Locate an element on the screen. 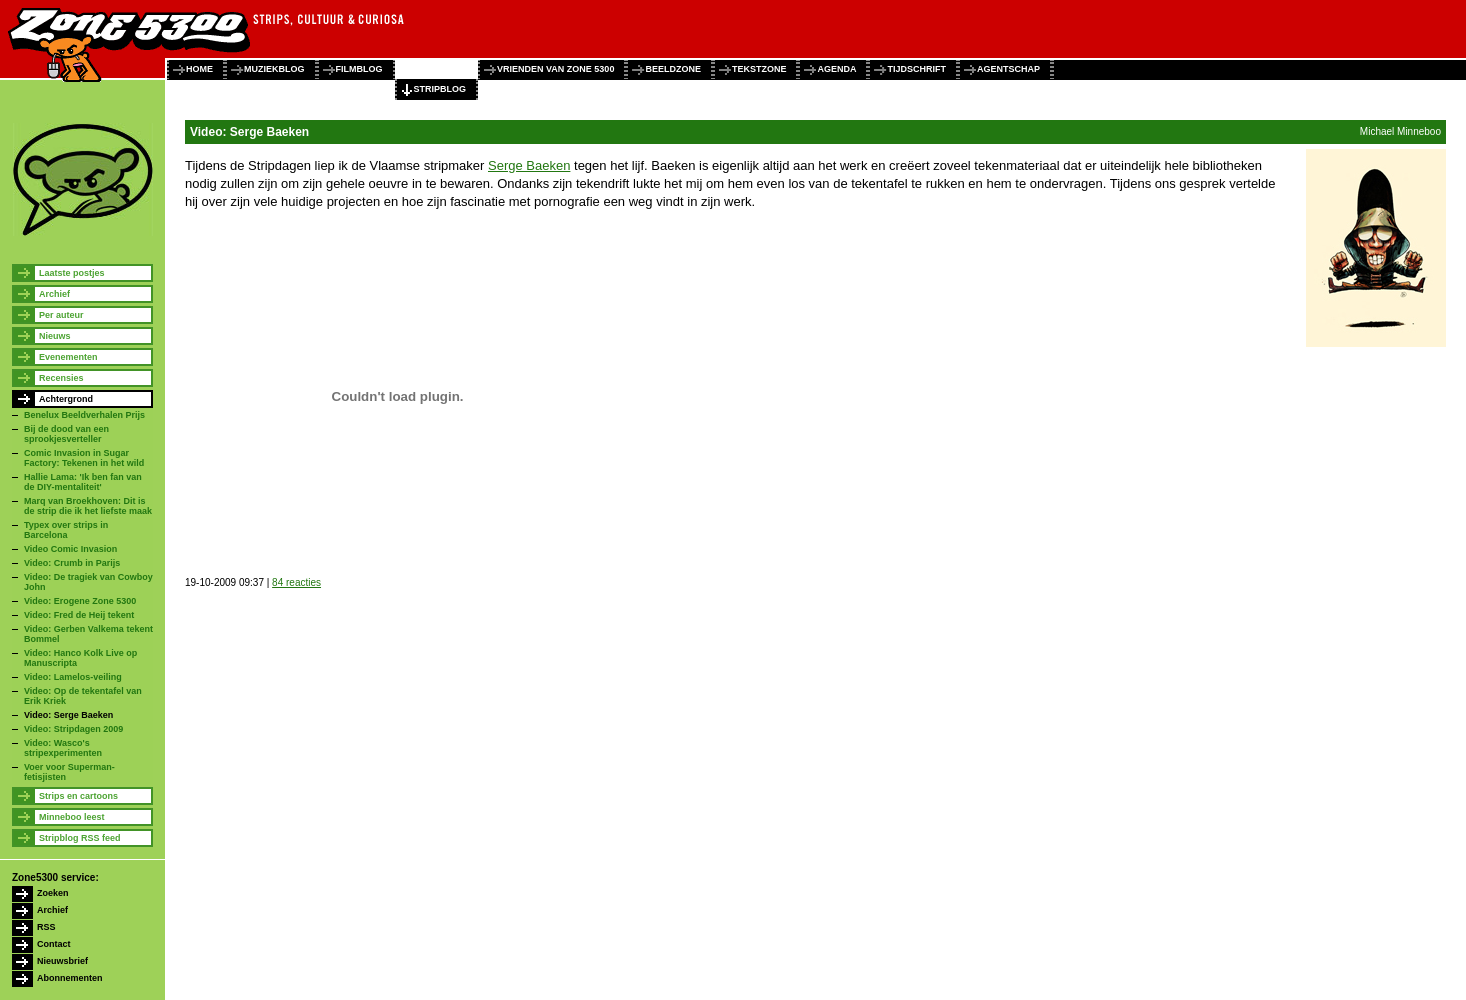 Image resolution: width=1466 pixels, height=1000 pixels. Stripblog RSS feed is located at coordinates (80, 838).